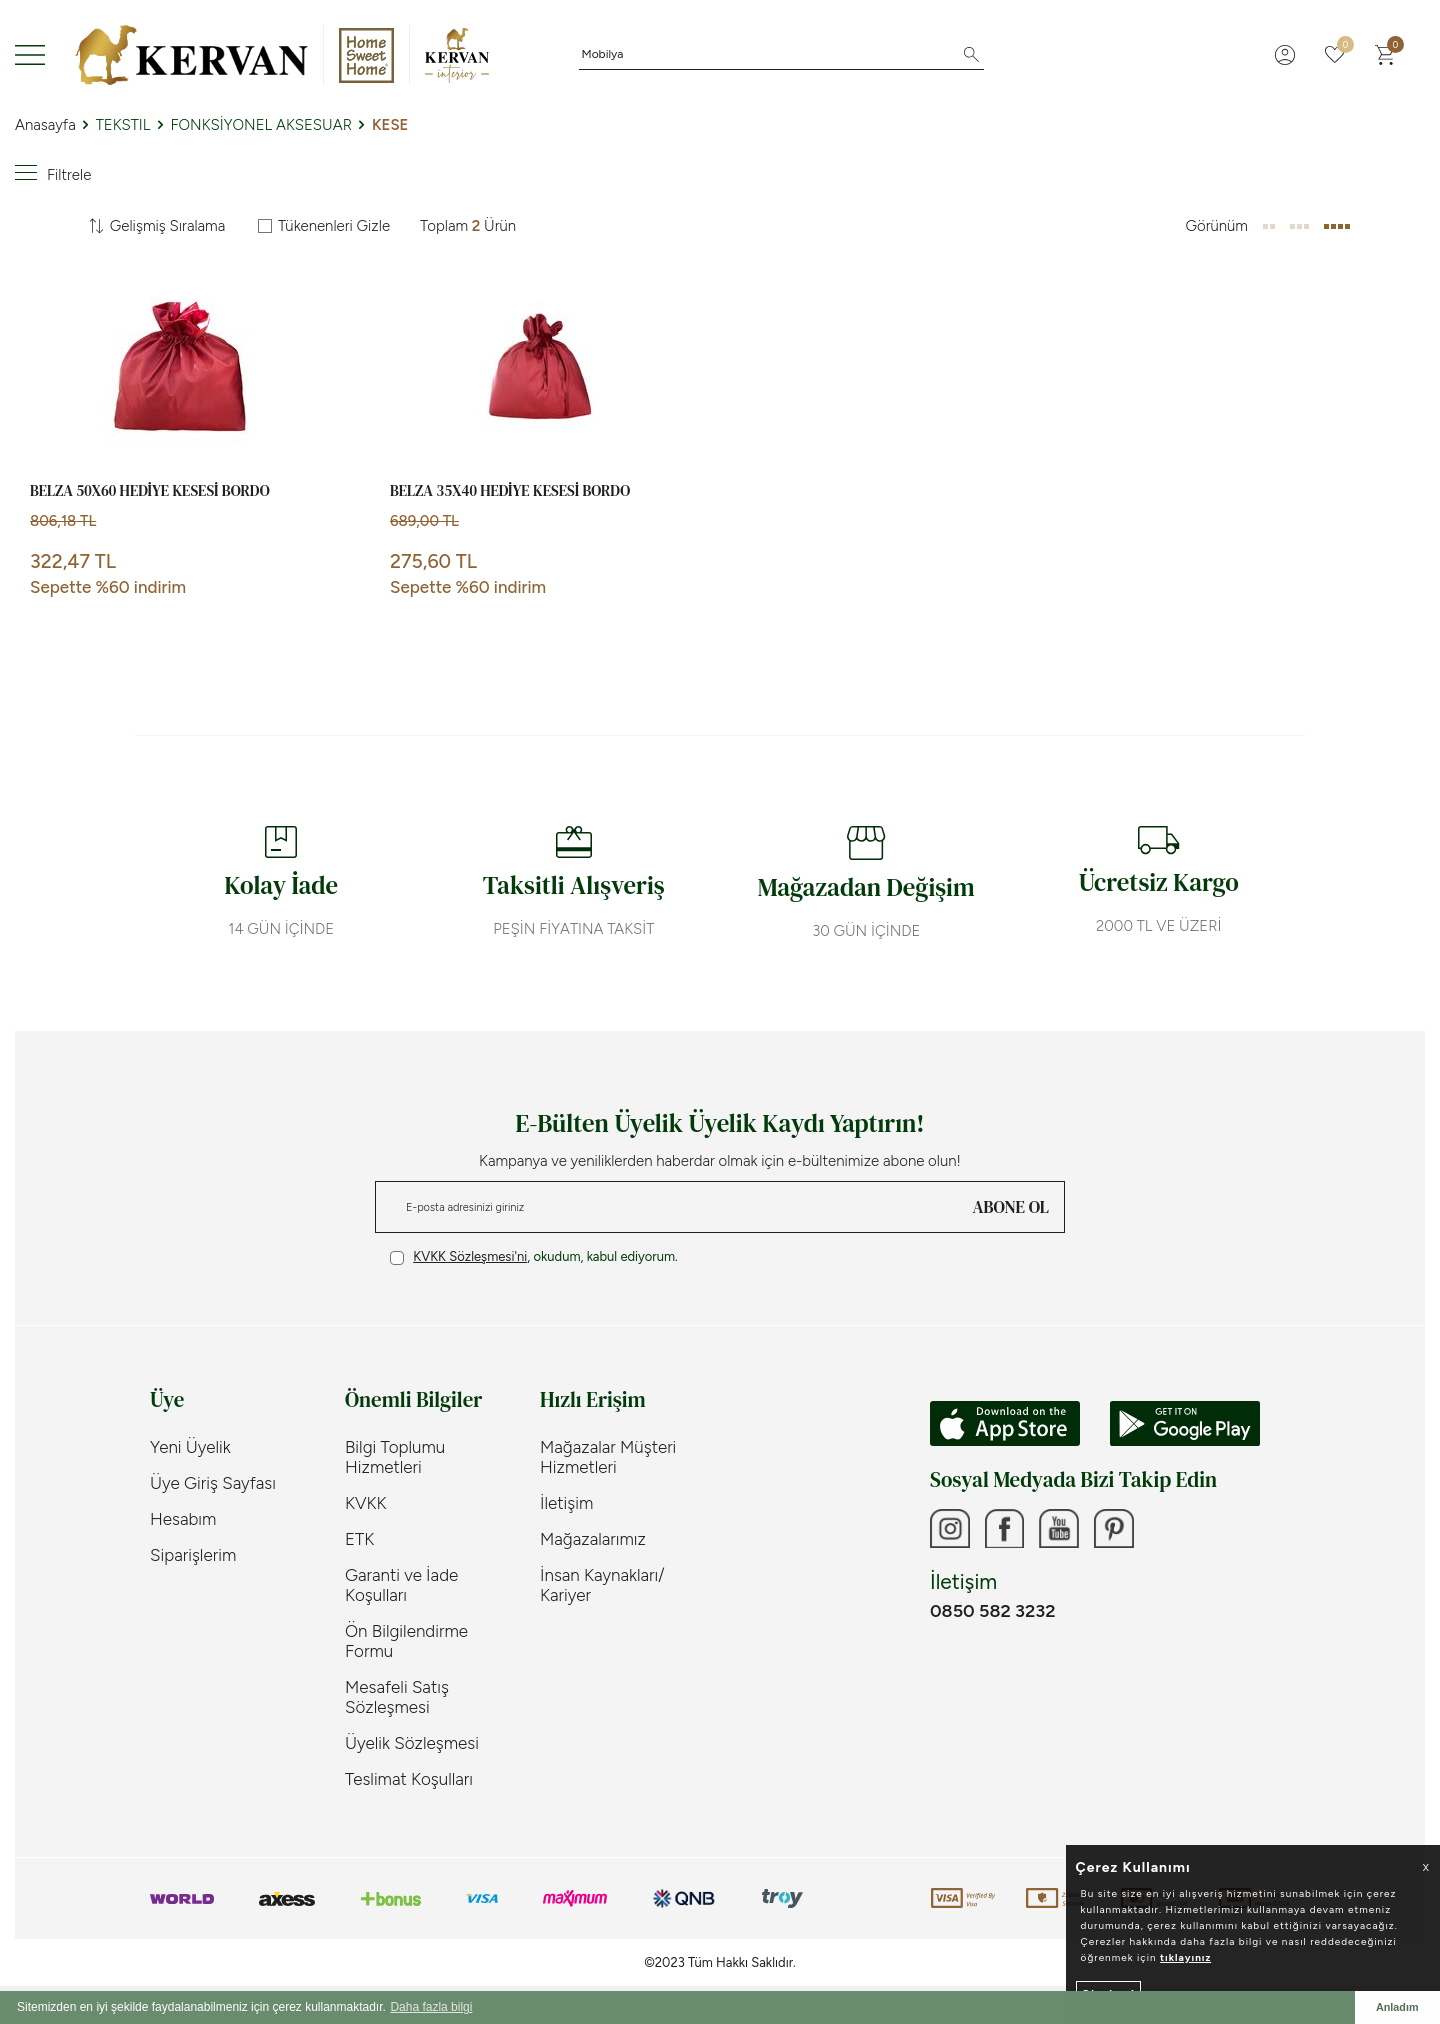 This screenshot has width=1440, height=2024. What do you see at coordinates (1397, 2007) in the screenshot?
I see `Anladım [button]` at bounding box center [1397, 2007].